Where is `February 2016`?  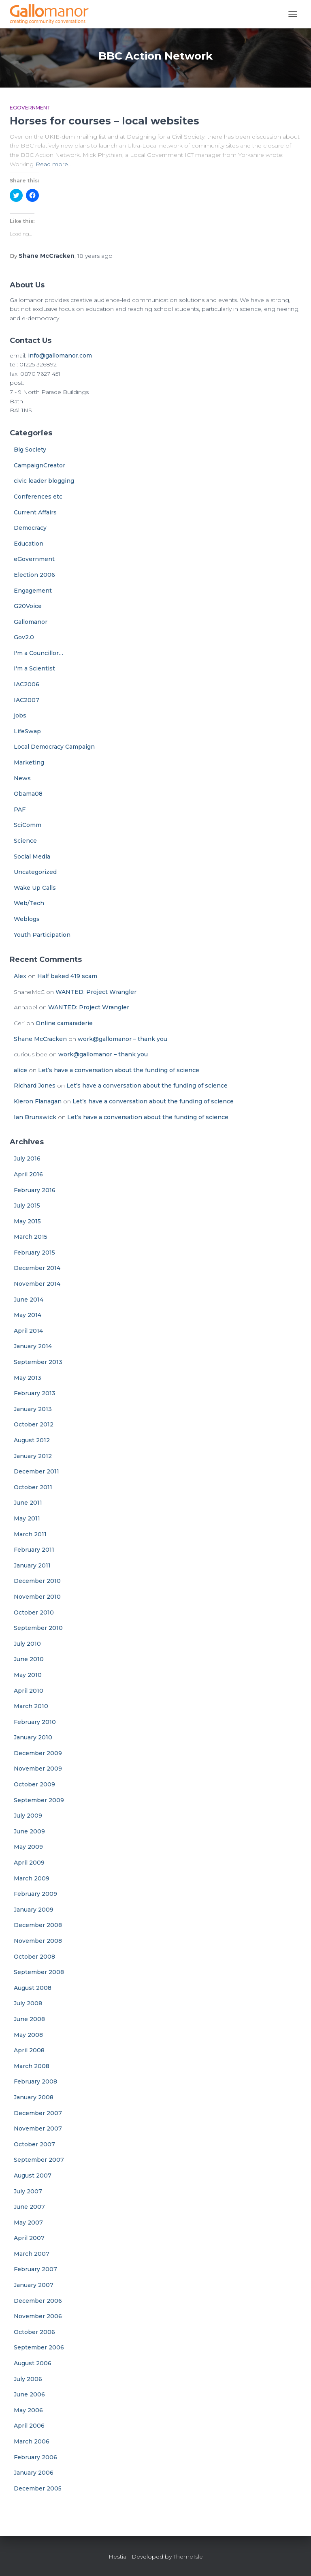
February 2016 is located at coordinates (34, 1190).